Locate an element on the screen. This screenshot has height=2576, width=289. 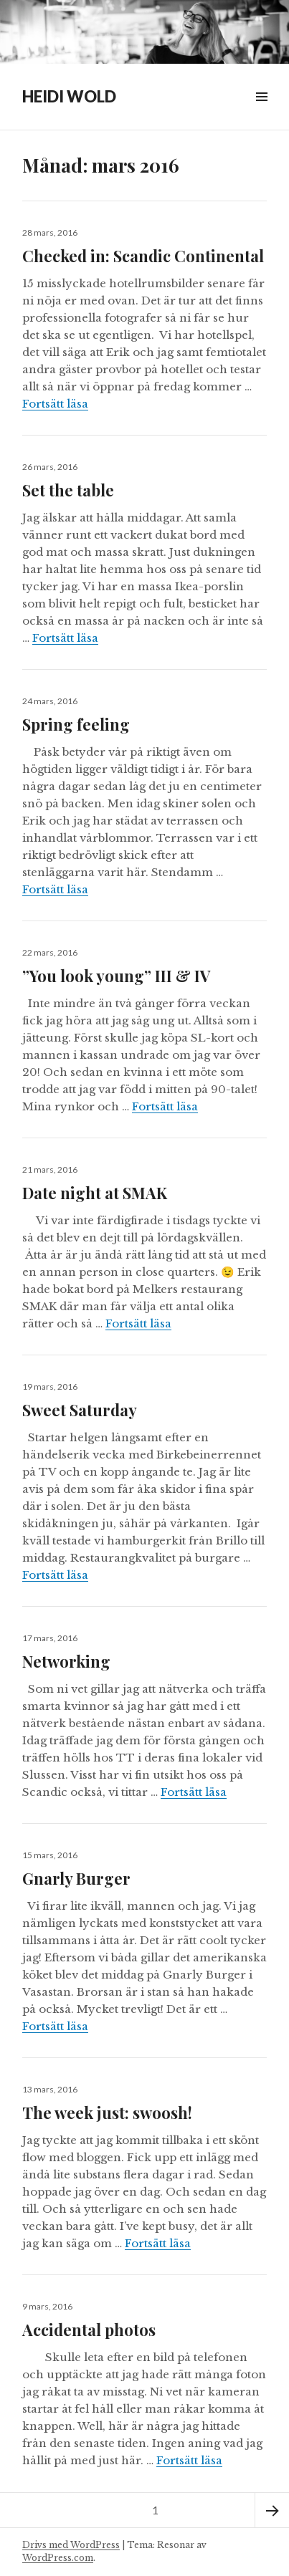
Set the table is located at coordinates (68, 490).